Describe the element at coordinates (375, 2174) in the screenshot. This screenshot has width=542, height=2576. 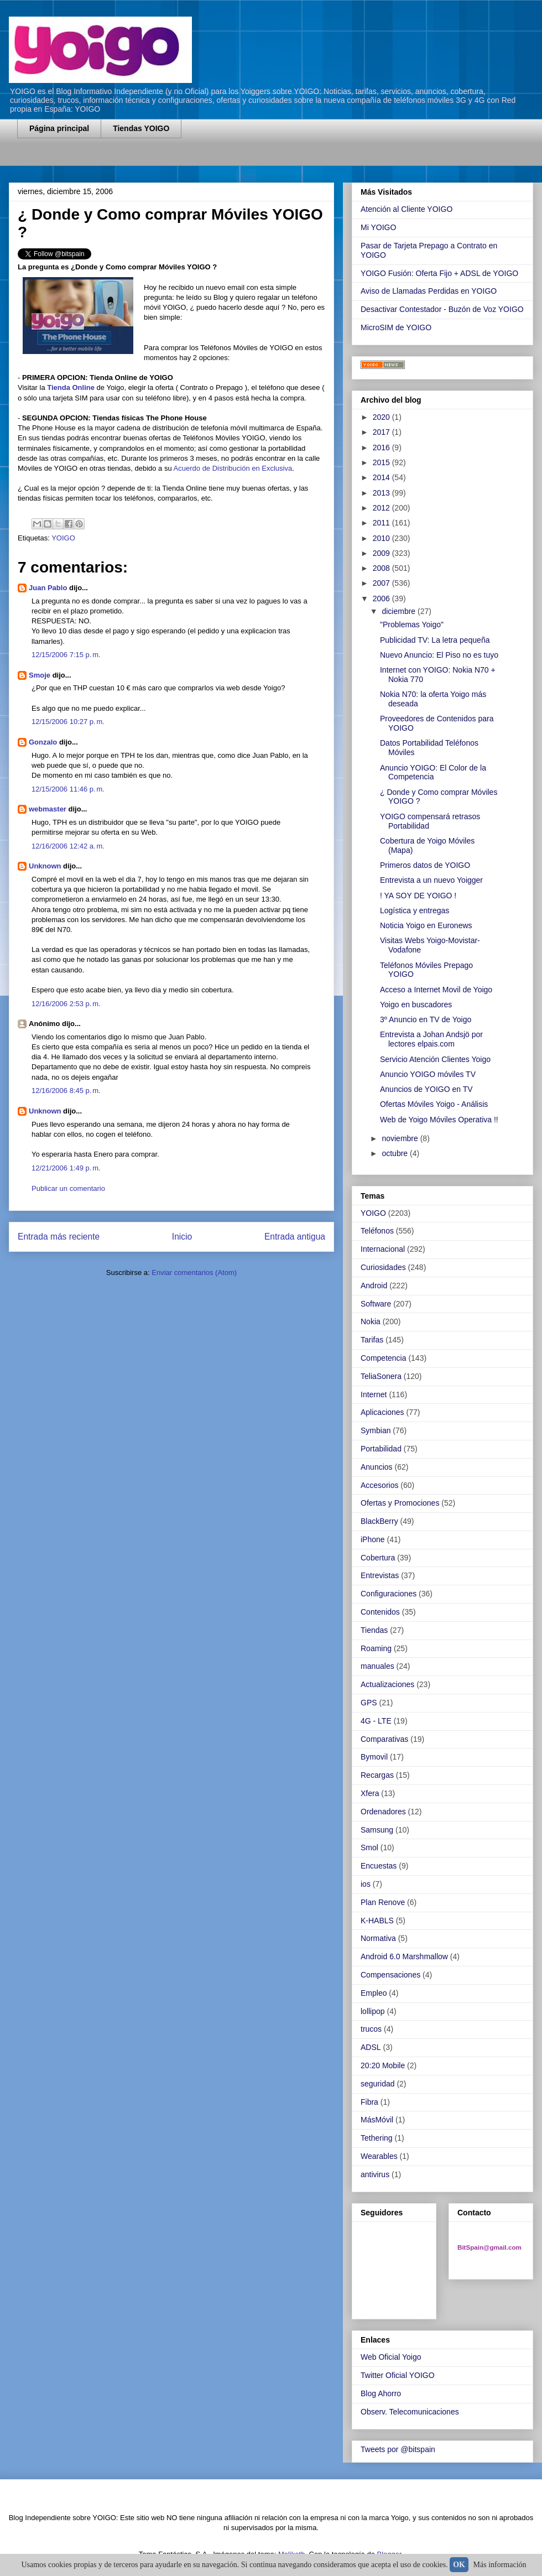
I see `antivirus` at that location.